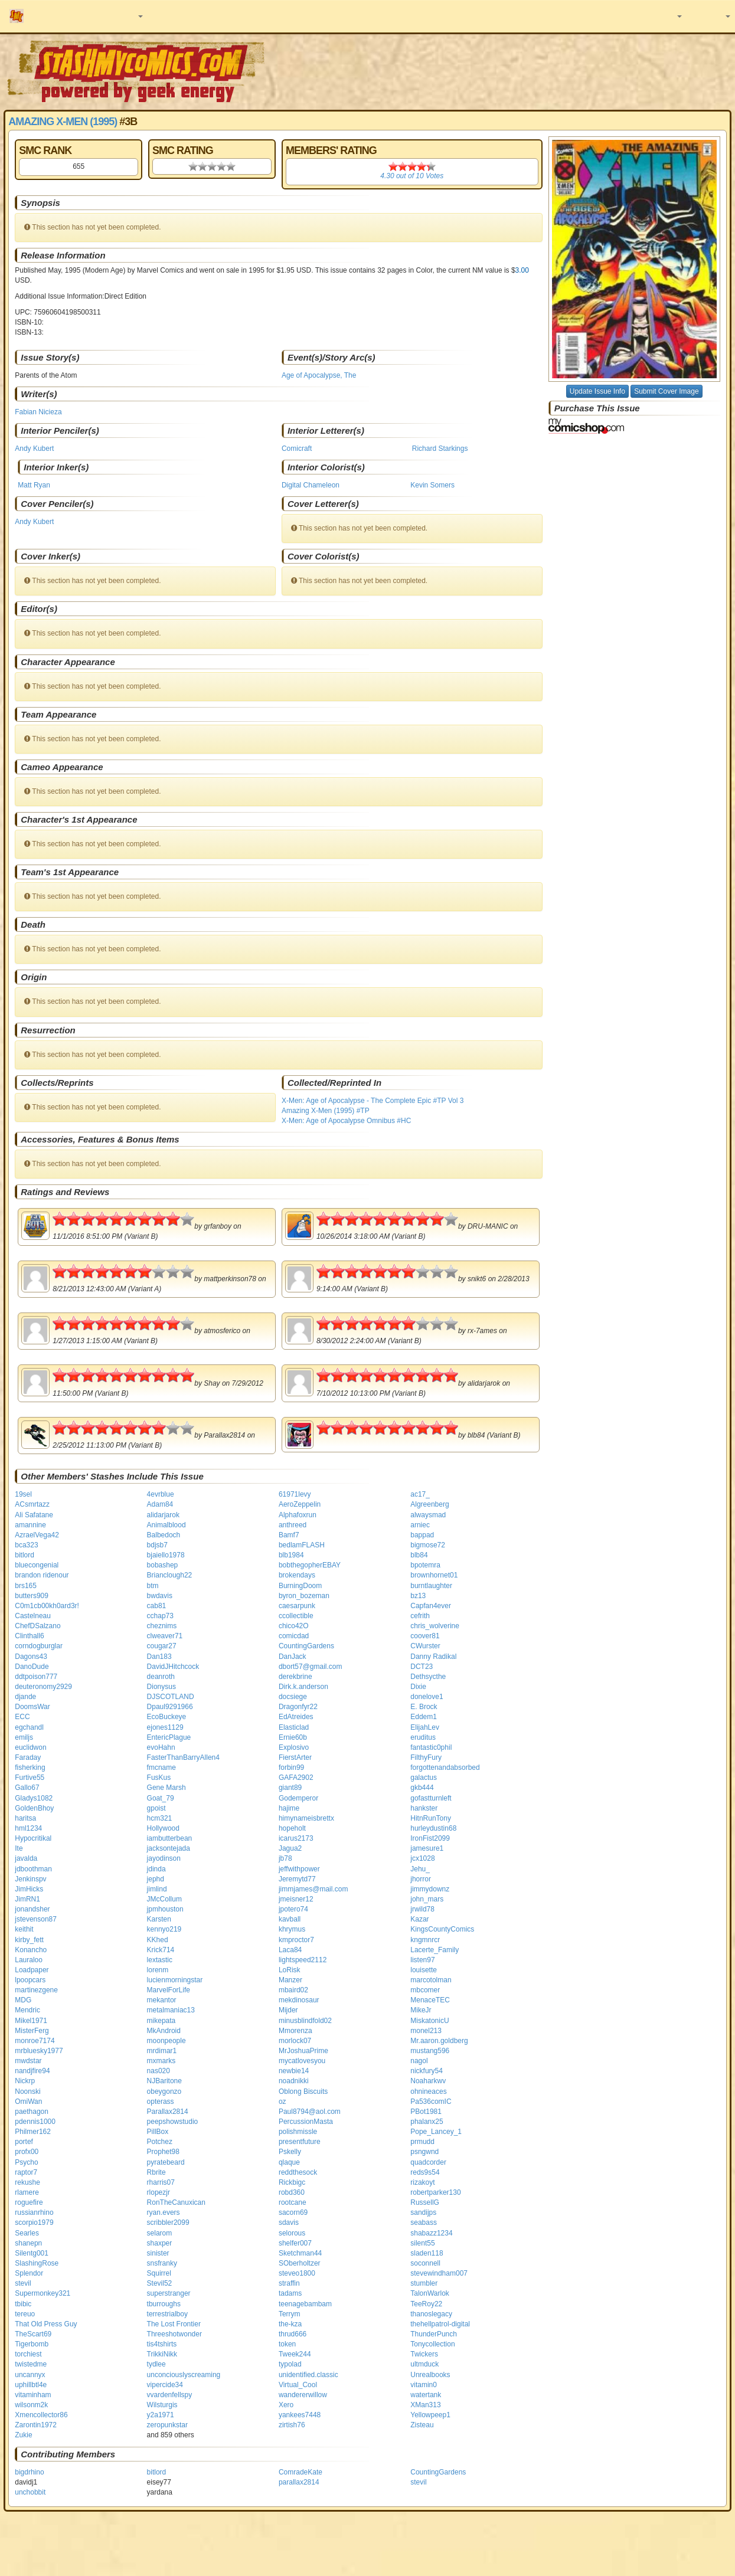  What do you see at coordinates (30, 2375) in the screenshot?
I see `uncannyx` at bounding box center [30, 2375].